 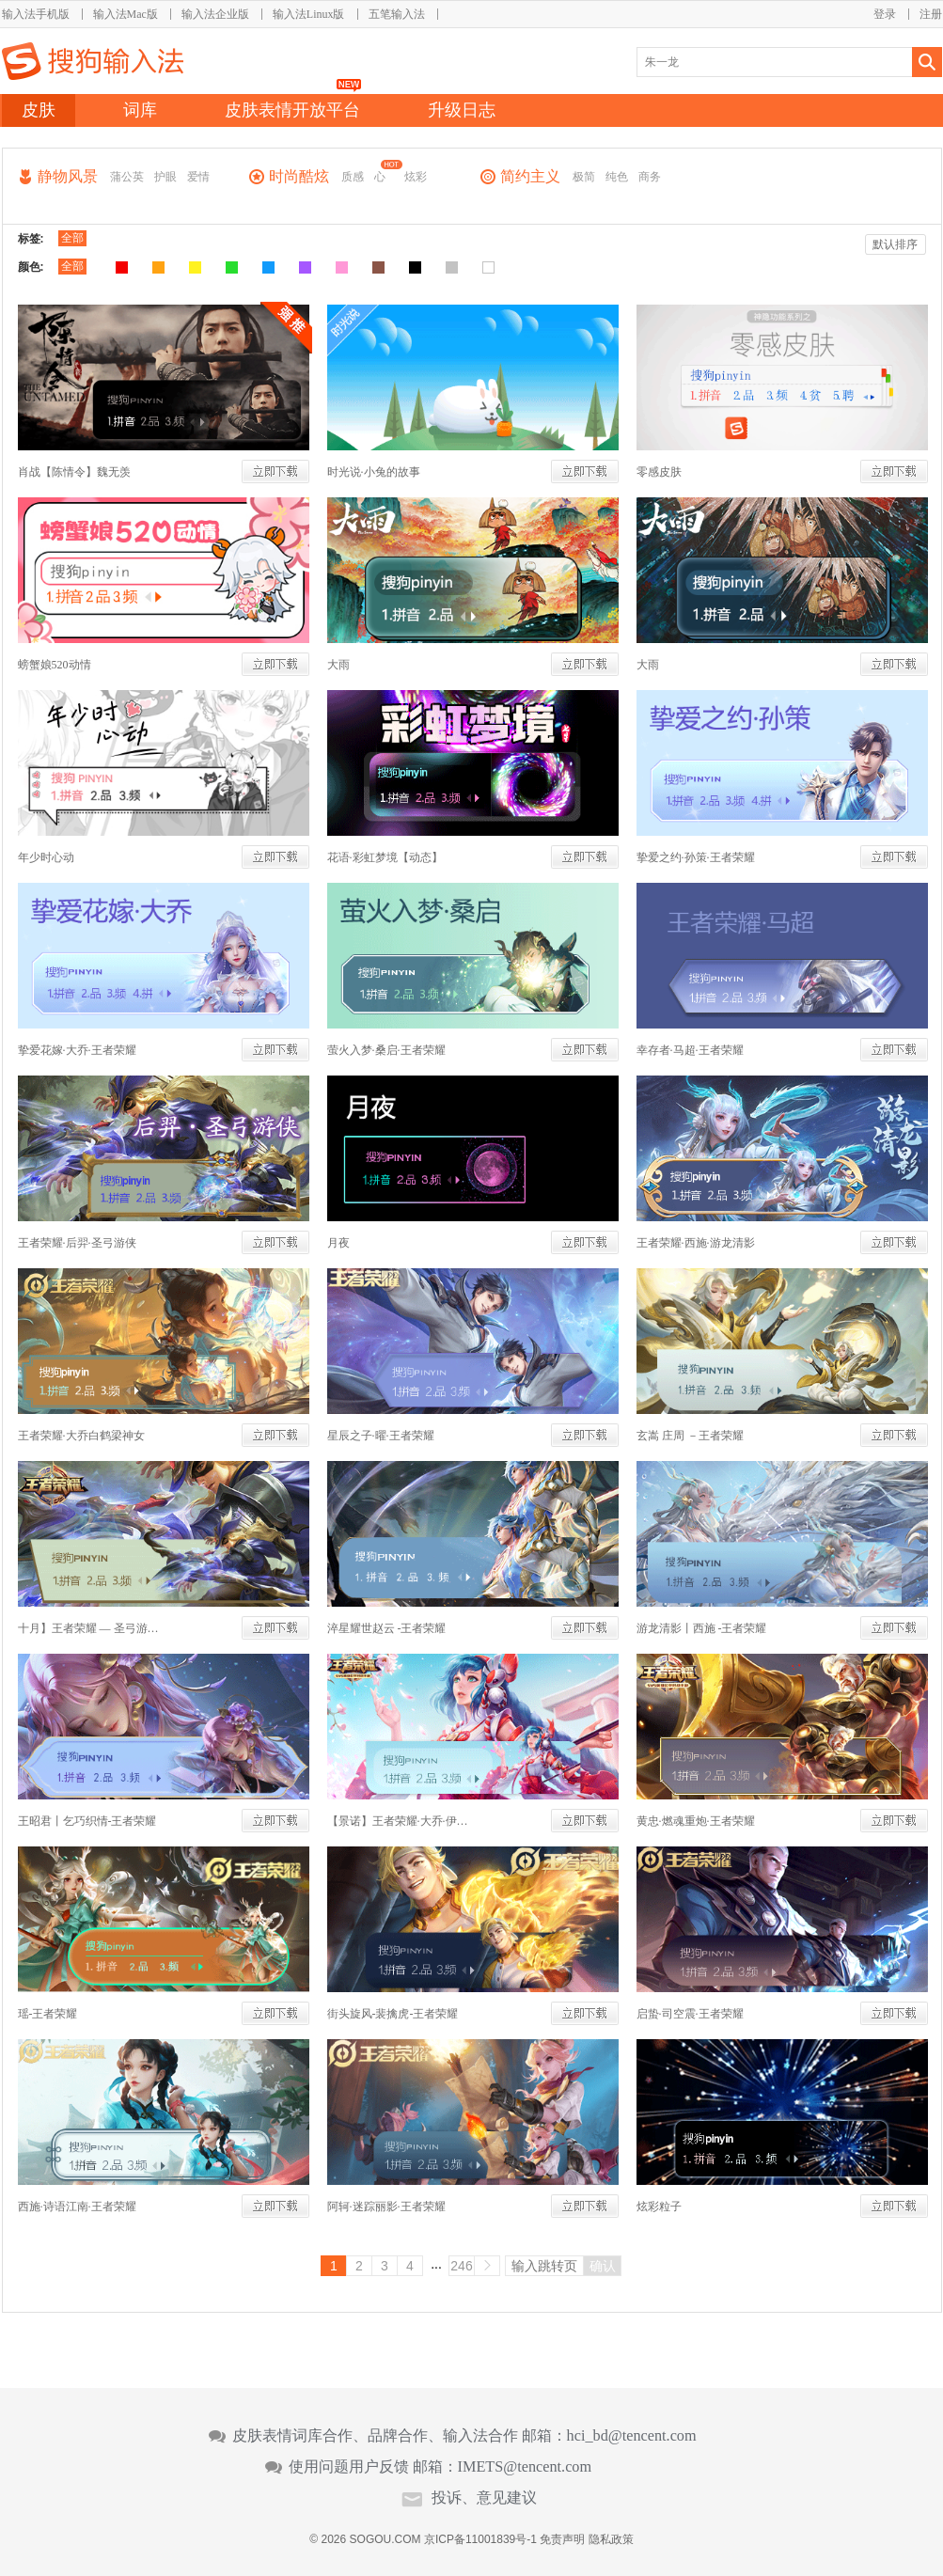 What do you see at coordinates (393, 2013) in the screenshot?
I see `街头旋风-裴擒虎-王者荣耀` at bounding box center [393, 2013].